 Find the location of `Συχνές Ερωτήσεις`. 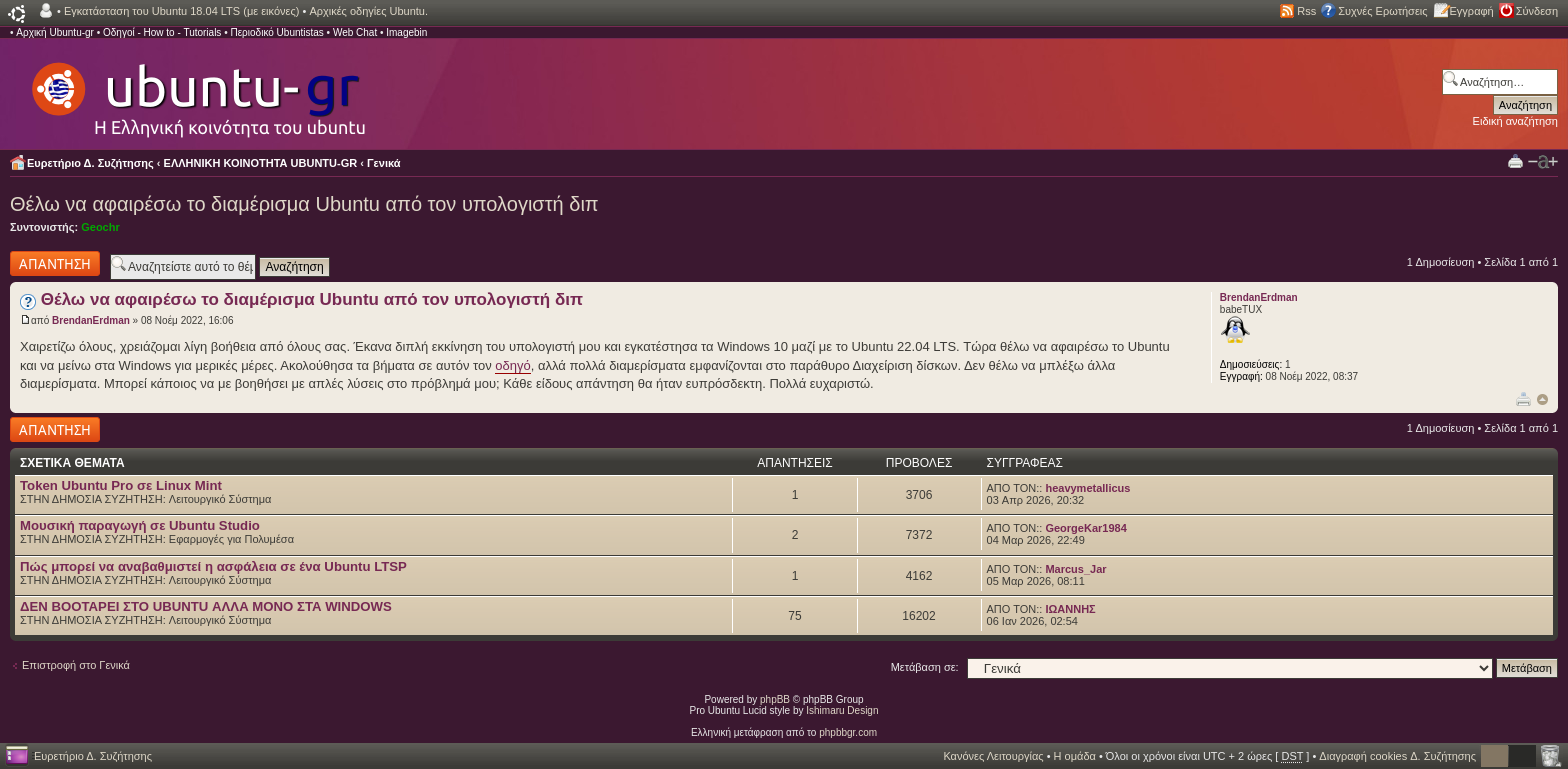

Συχνές Ερωτήσεις is located at coordinates (1382, 11).